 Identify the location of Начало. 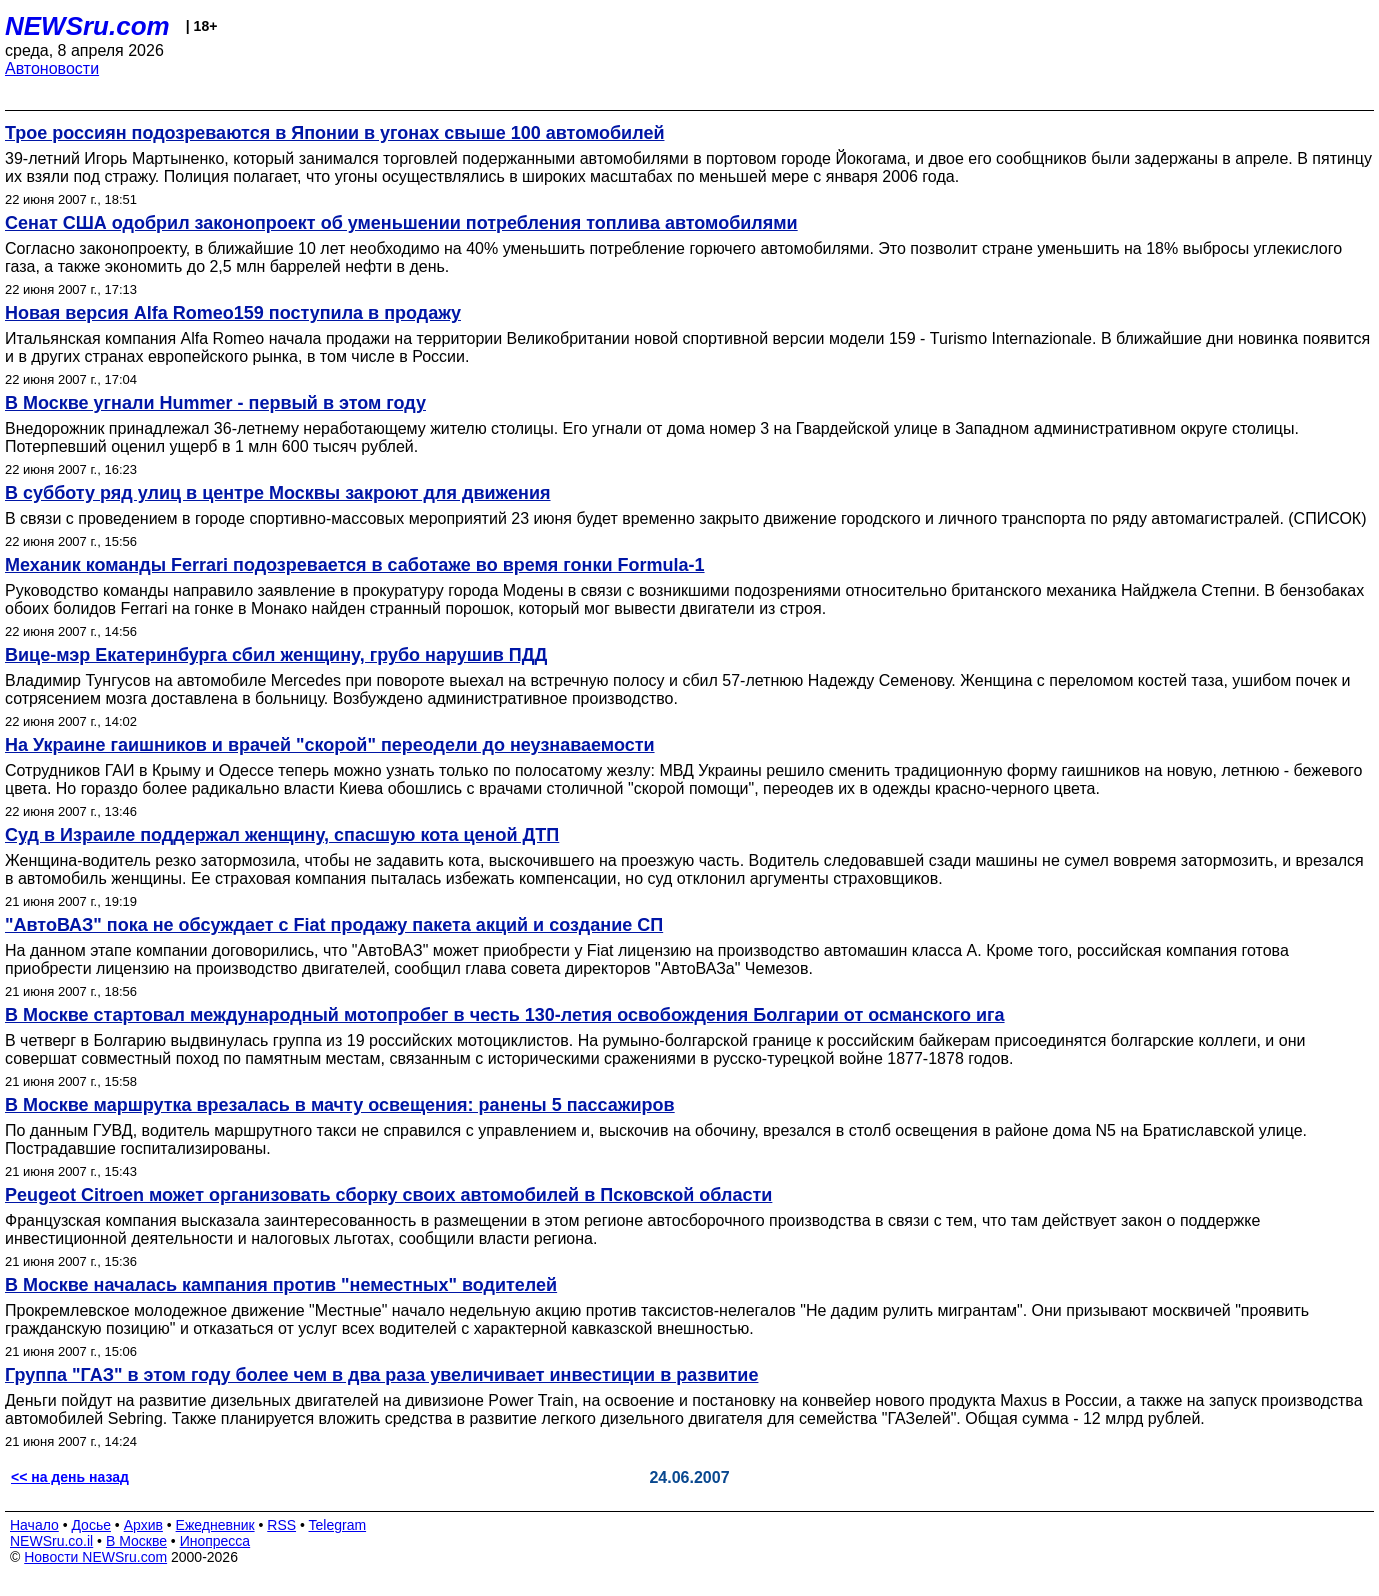
(34, 1525).